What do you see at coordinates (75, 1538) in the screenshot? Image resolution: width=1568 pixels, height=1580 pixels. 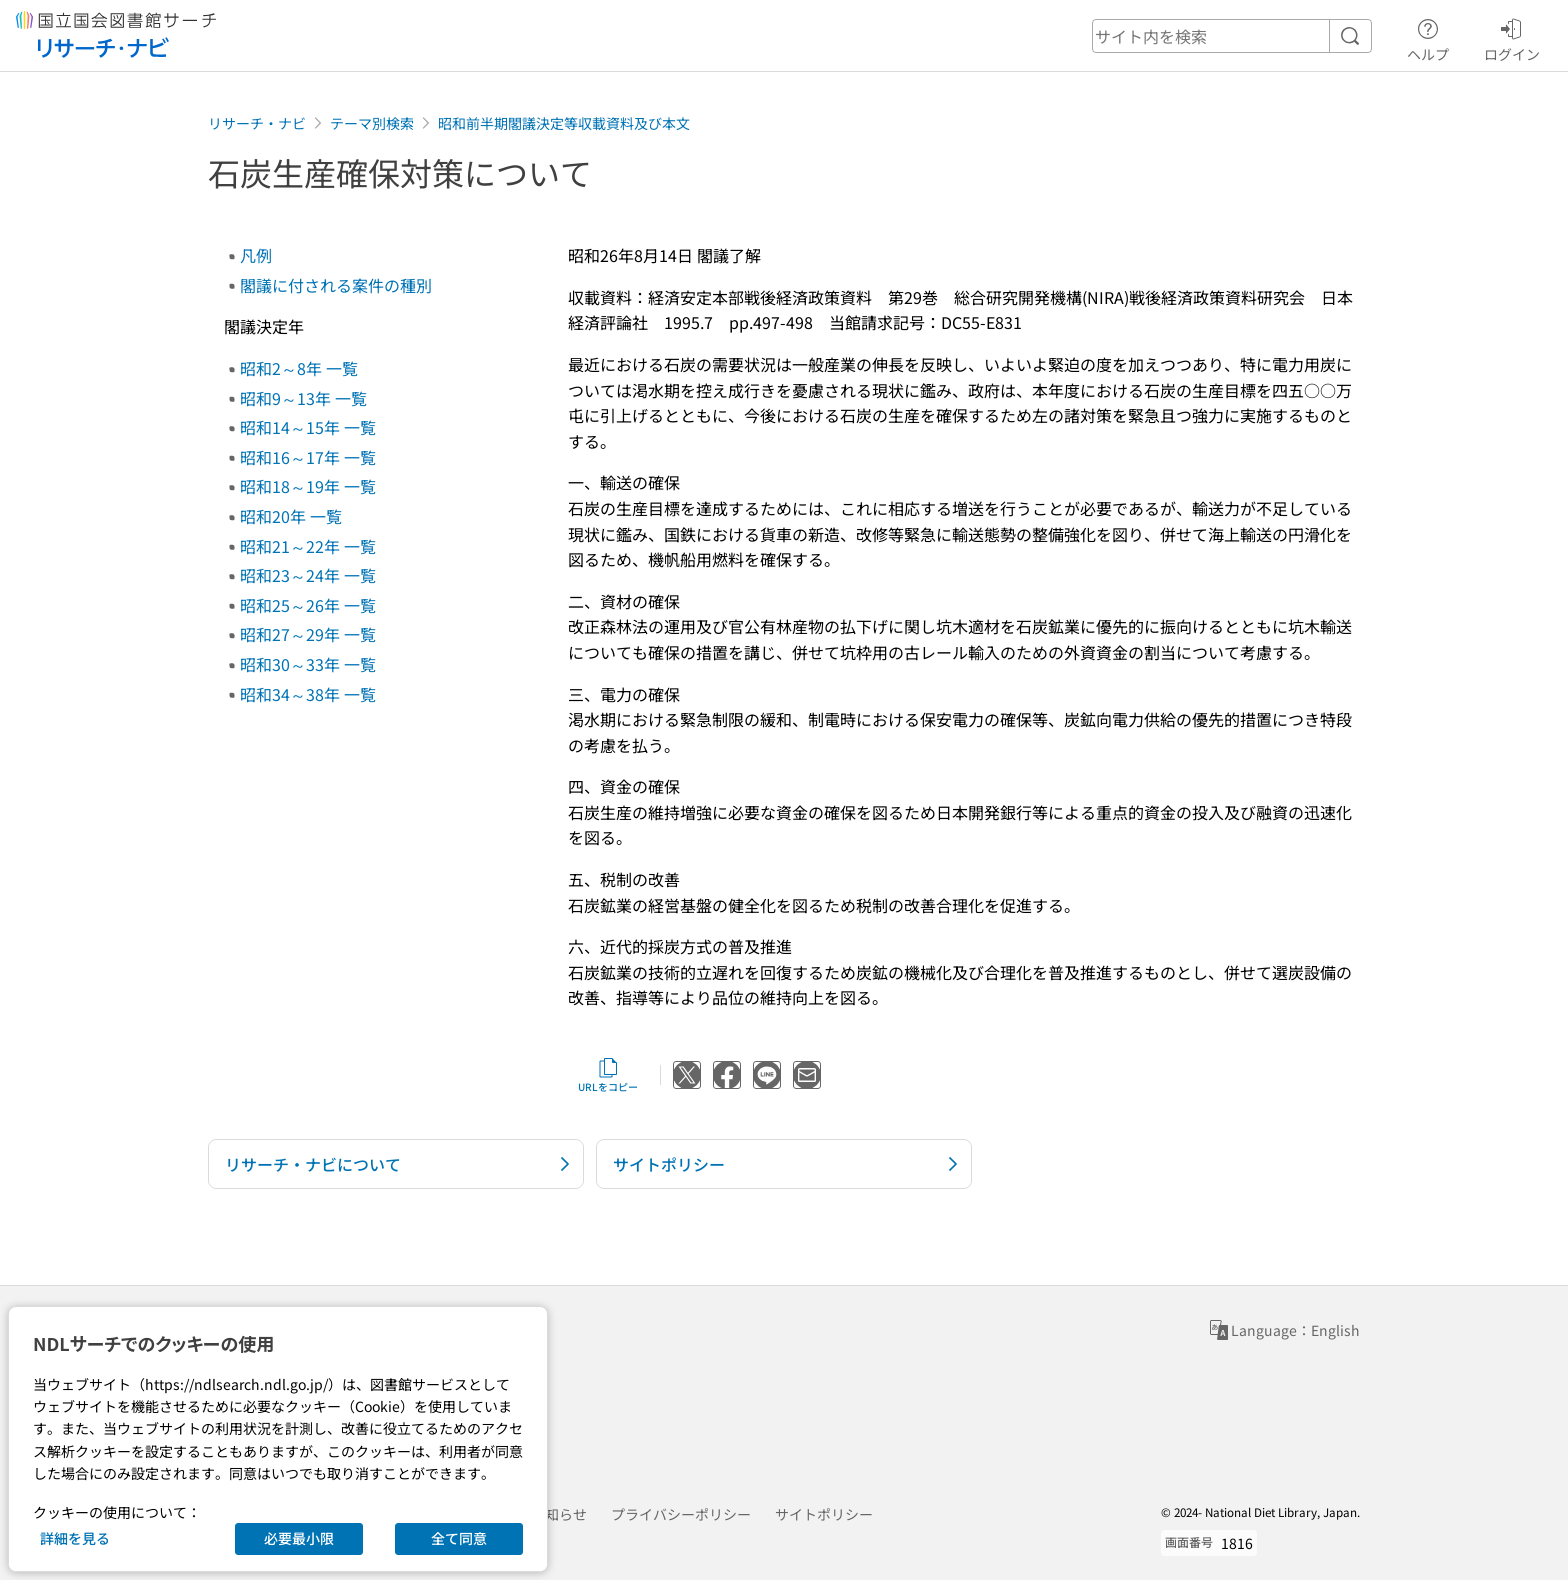 I see `詳細を見る` at bounding box center [75, 1538].